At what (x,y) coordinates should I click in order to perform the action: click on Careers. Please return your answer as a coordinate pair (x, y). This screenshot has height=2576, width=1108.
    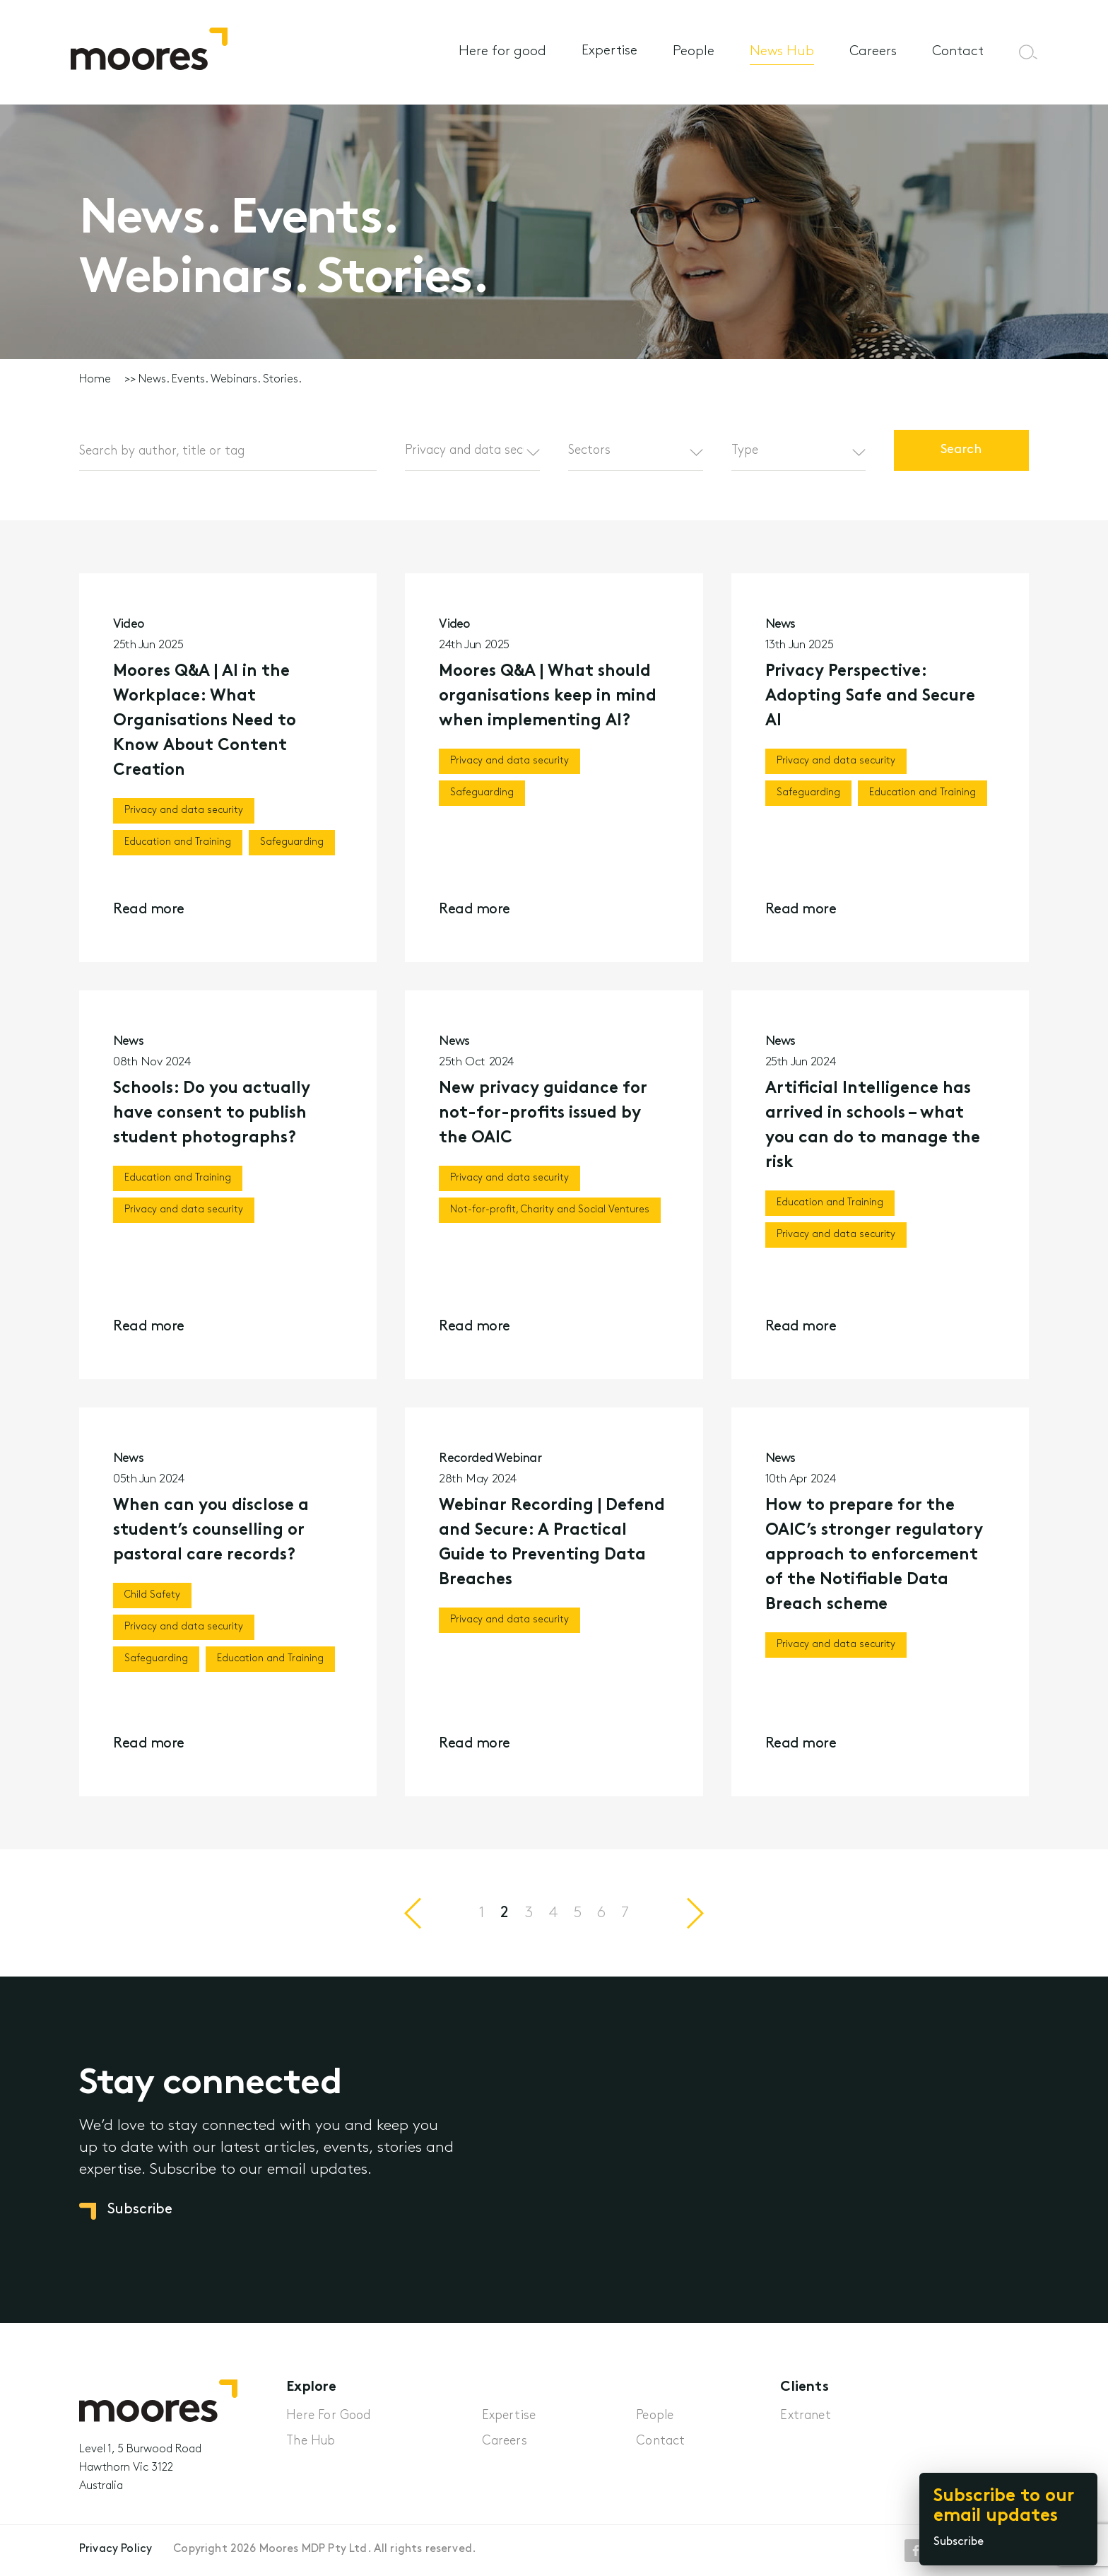
    Looking at the image, I should click on (873, 52).